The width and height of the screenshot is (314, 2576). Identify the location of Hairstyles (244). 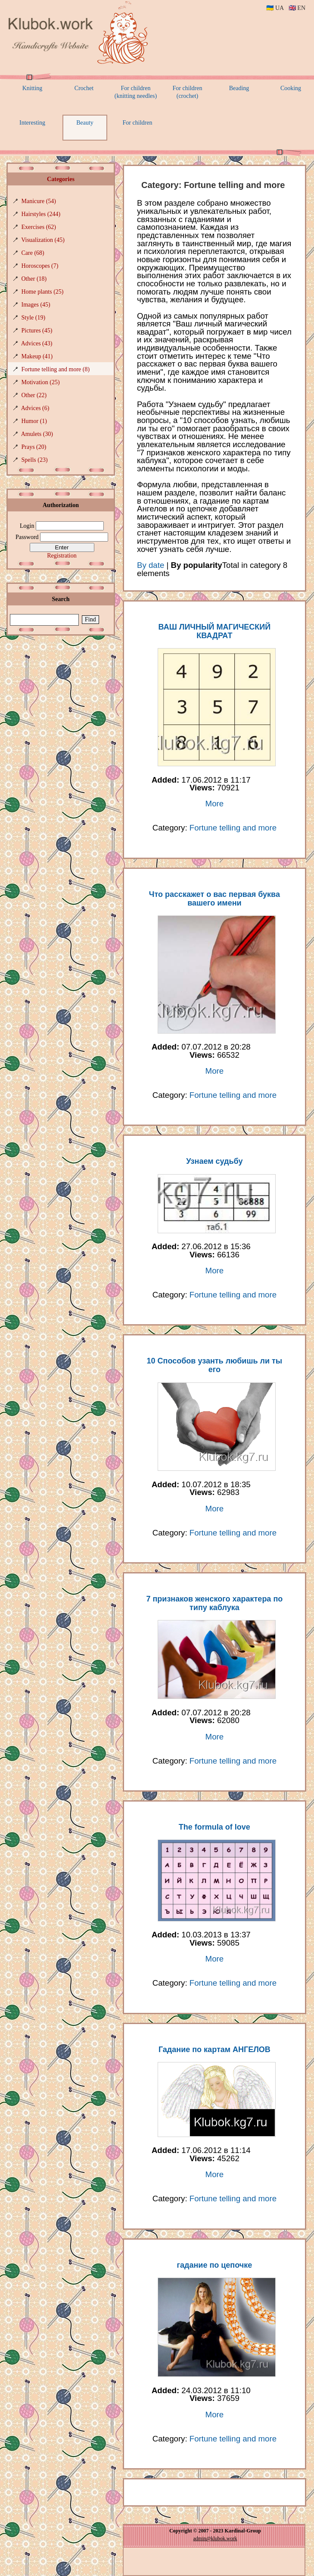
(41, 214).